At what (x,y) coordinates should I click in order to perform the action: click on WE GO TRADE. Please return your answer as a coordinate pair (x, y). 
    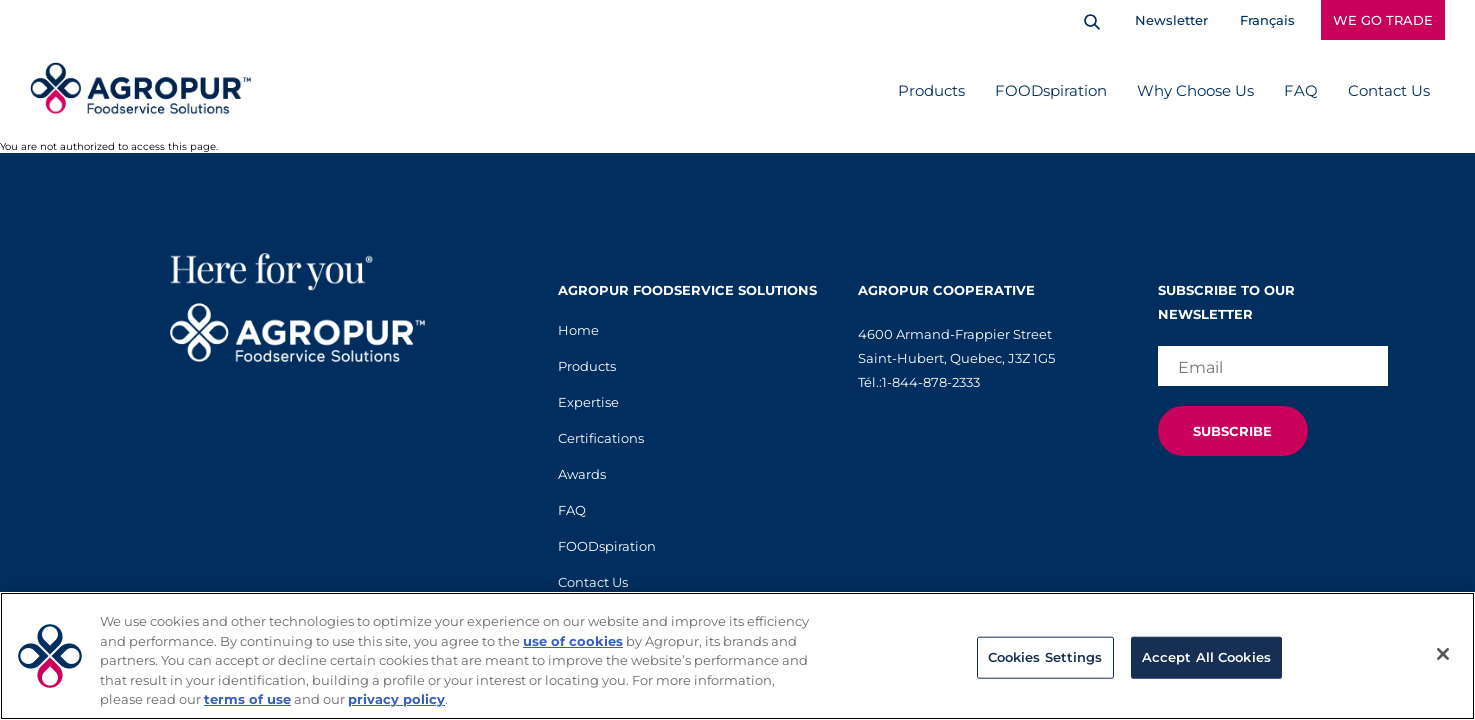
    Looking at the image, I should click on (1383, 20).